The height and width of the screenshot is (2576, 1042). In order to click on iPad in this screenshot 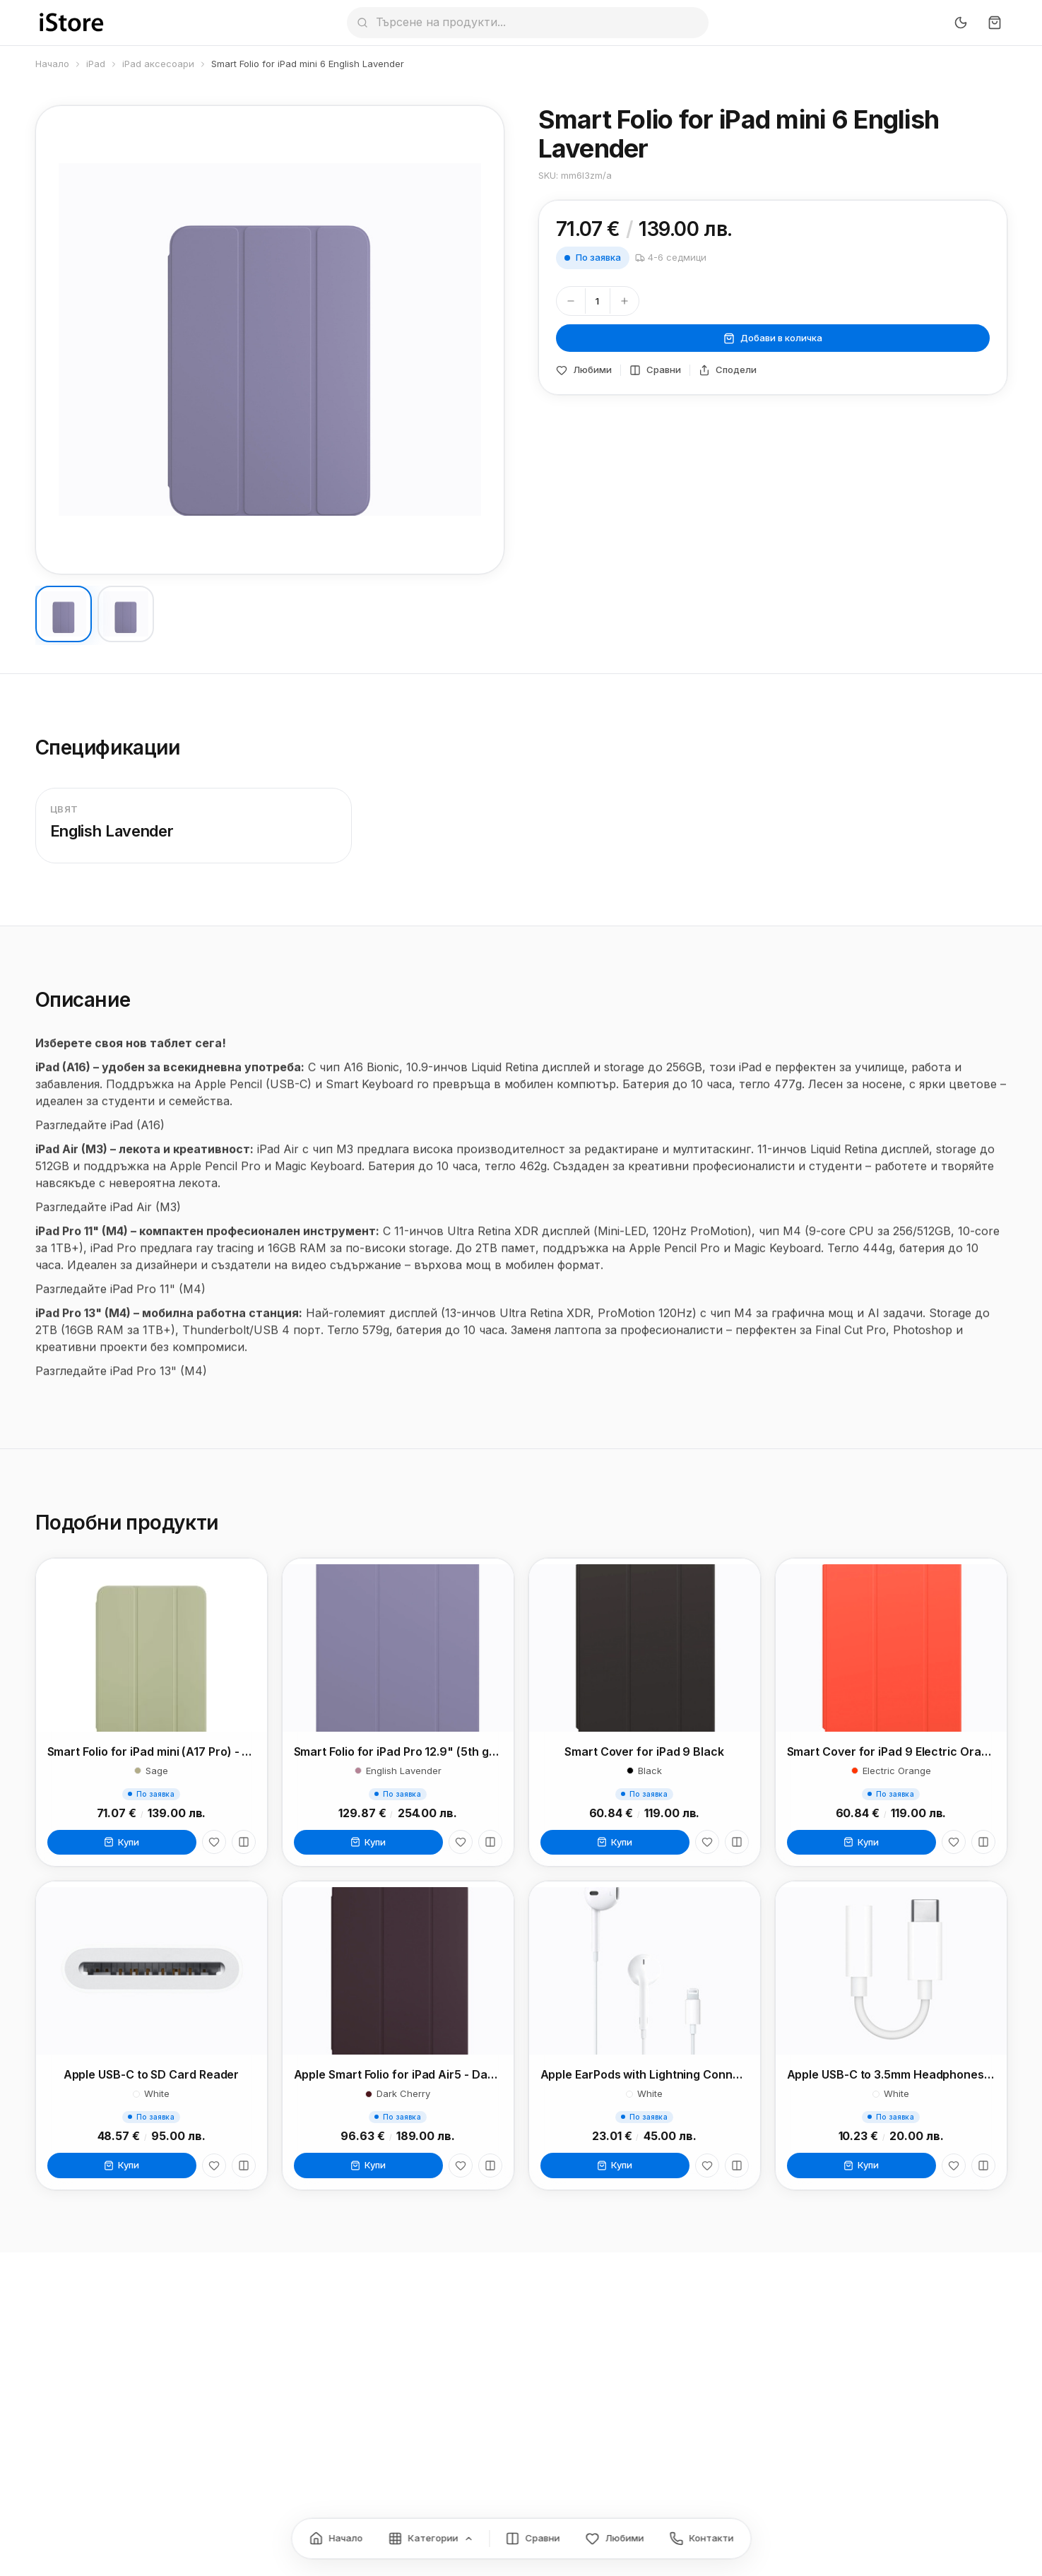, I will do `click(95, 63)`.